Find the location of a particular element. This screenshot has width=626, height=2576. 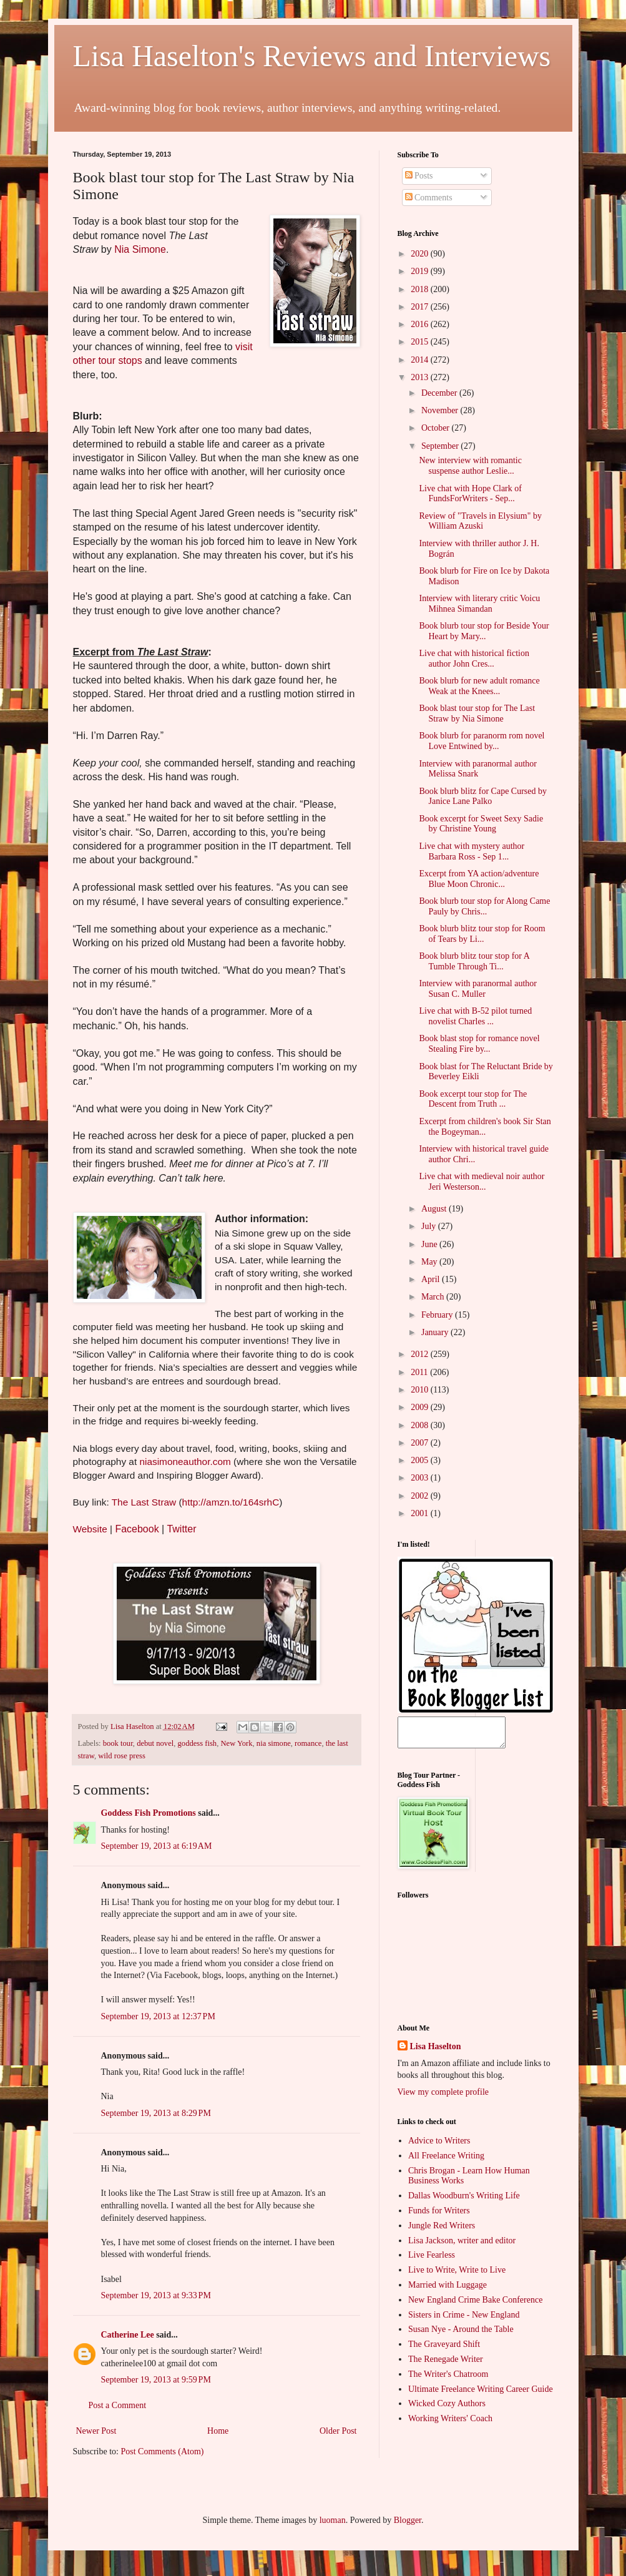

Live chat with medieval noir author Jeri Westerson... is located at coordinates (481, 1182).